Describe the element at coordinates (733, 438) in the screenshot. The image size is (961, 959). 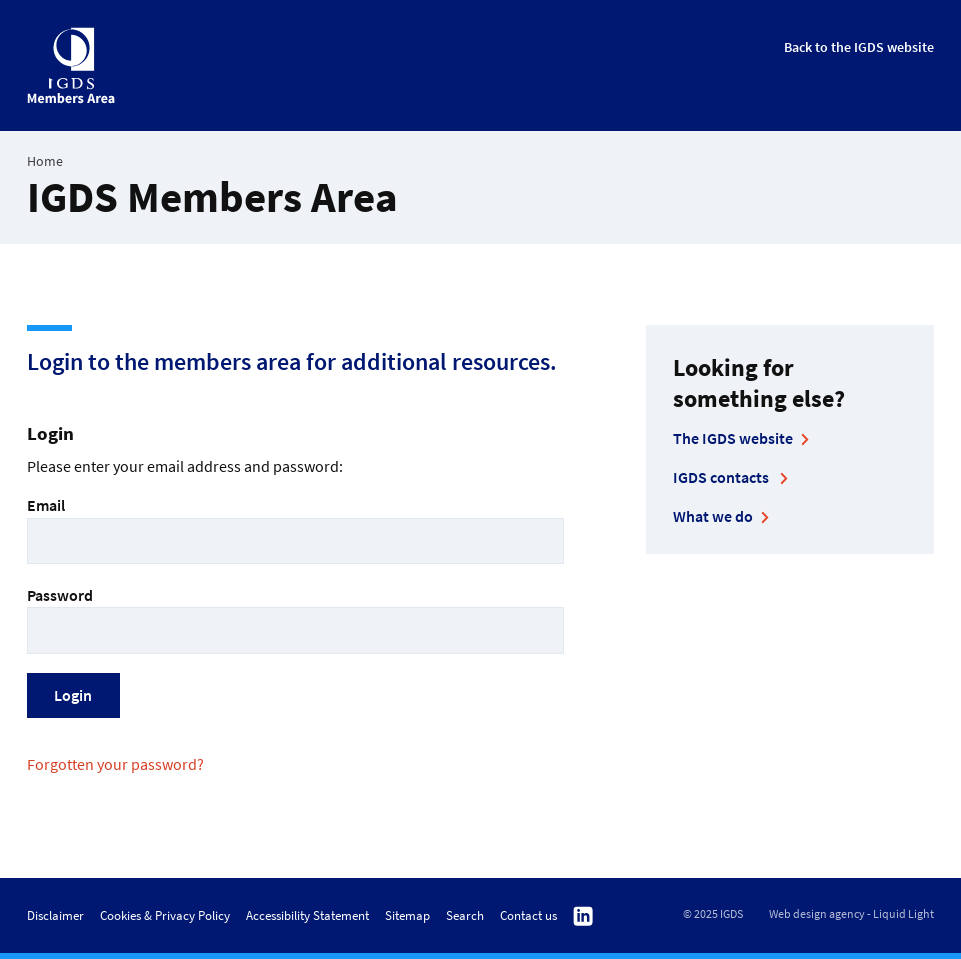
I see `The IGDS website` at that location.